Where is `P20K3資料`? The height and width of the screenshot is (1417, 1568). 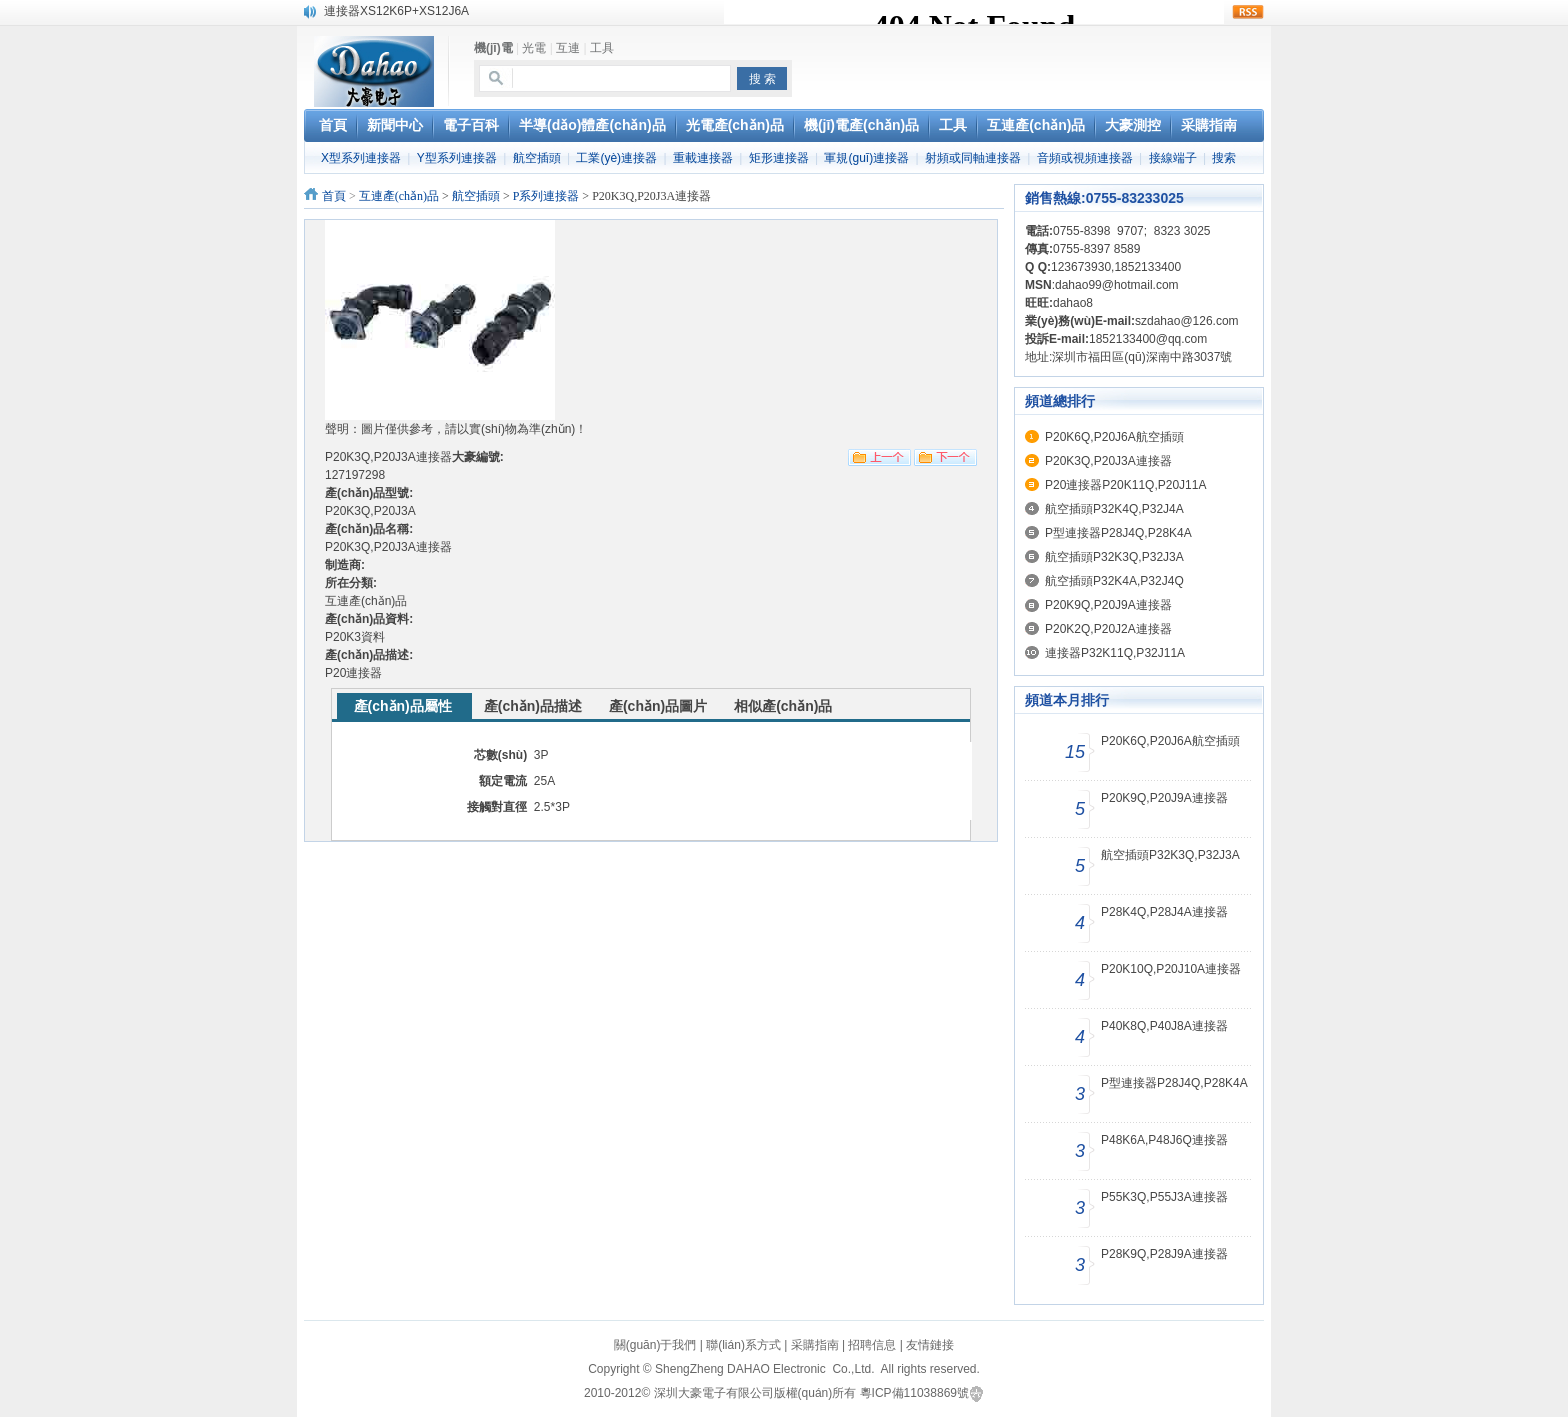
P20K3資料 is located at coordinates (355, 637).